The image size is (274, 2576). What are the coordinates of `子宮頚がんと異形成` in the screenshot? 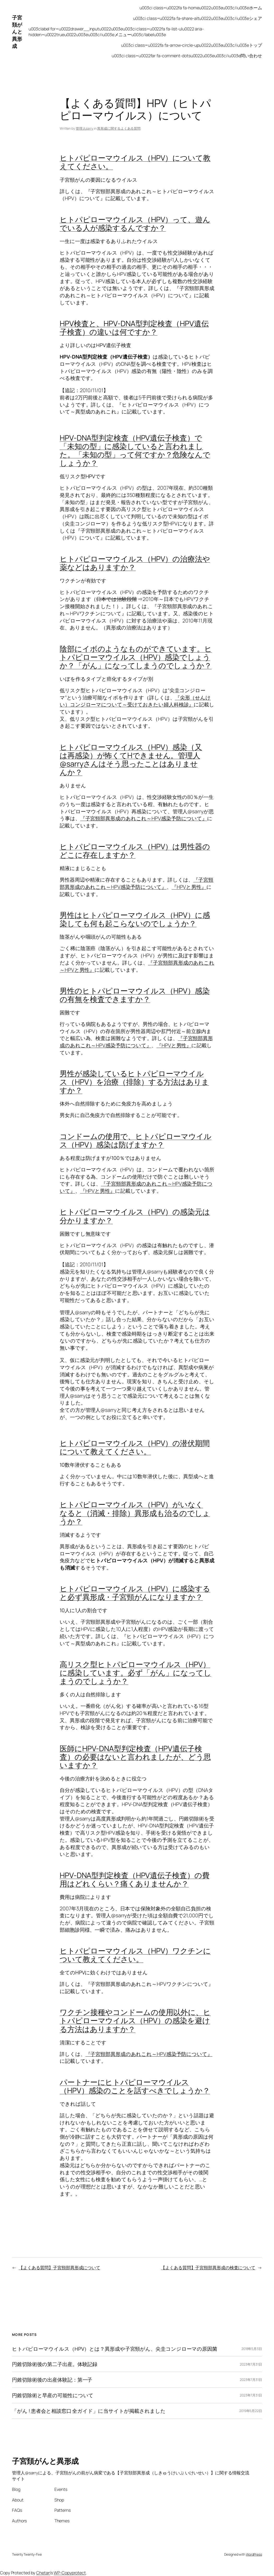 It's located at (17, 31).